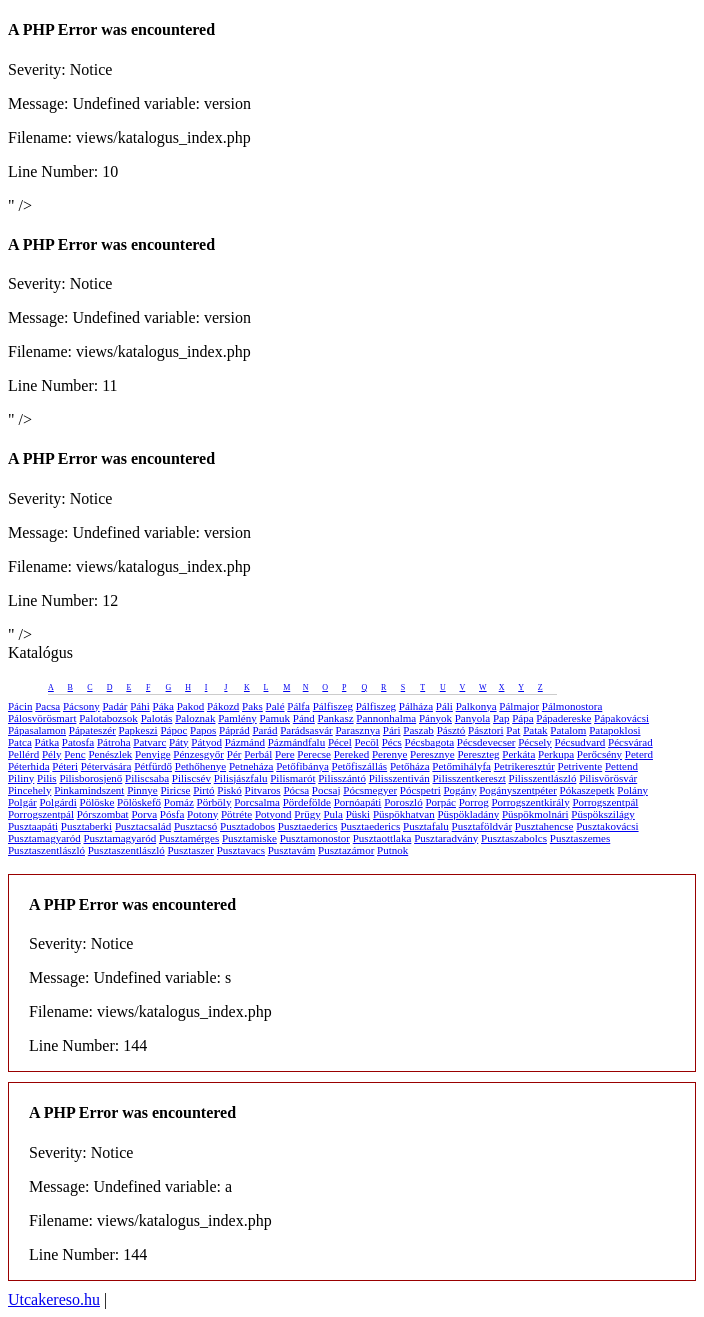 This screenshot has height=1317, width=704. I want to click on Petőháza, so click(410, 766).